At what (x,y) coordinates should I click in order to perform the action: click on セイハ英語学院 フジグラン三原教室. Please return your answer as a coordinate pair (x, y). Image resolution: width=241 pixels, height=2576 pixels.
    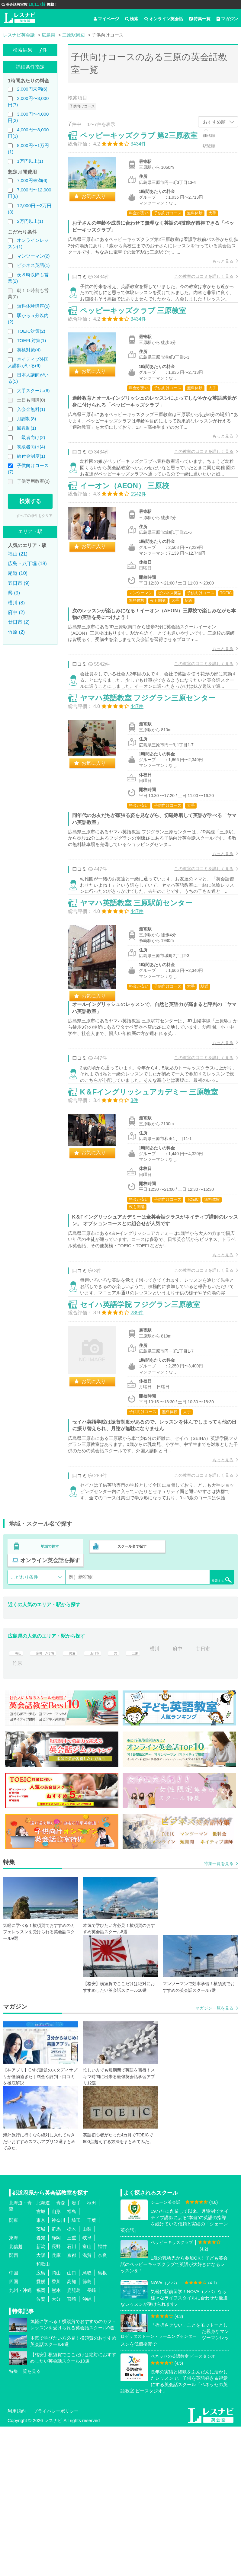
    Looking at the image, I should click on (146, 1441).